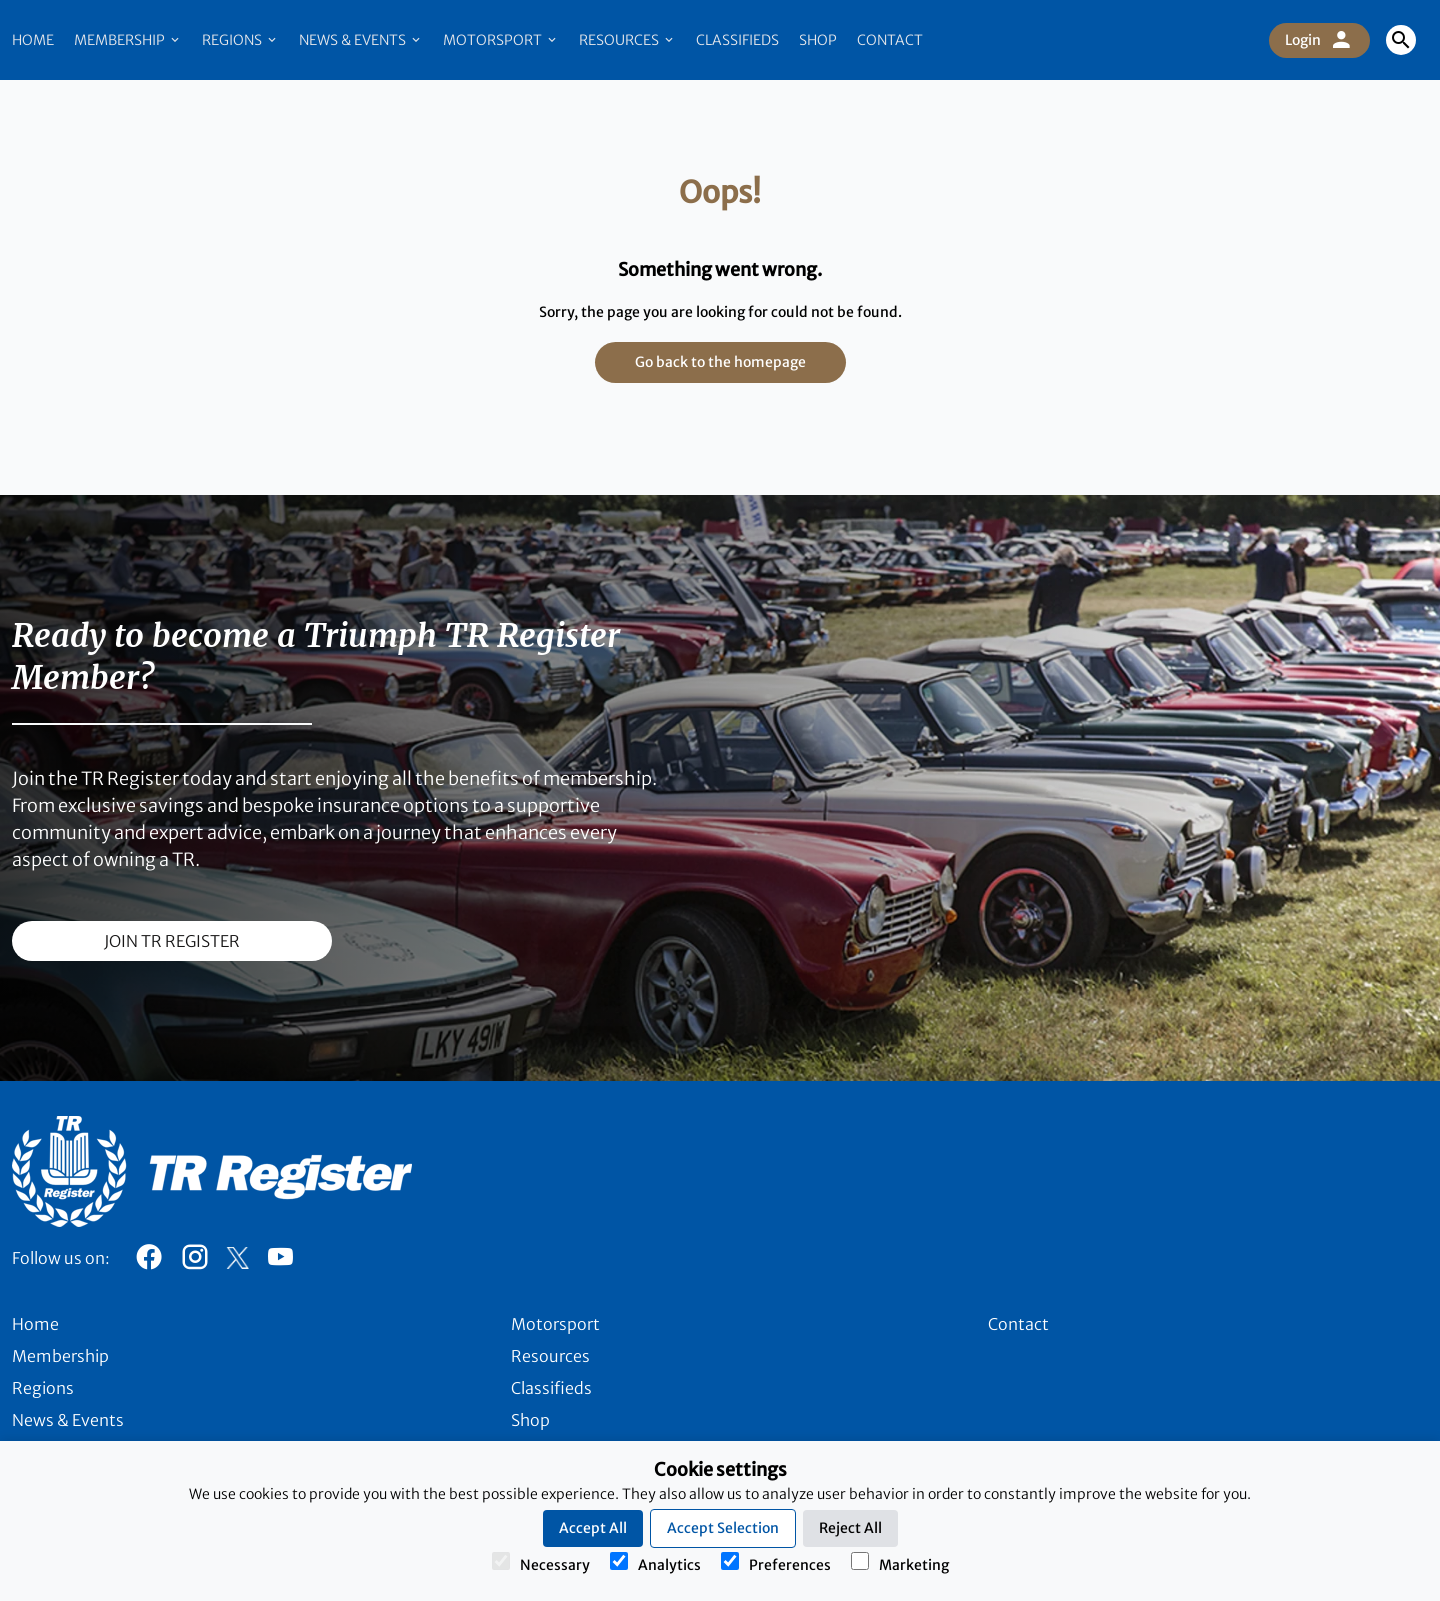  What do you see at coordinates (541, 1563) in the screenshot?
I see `Necessary` at bounding box center [541, 1563].